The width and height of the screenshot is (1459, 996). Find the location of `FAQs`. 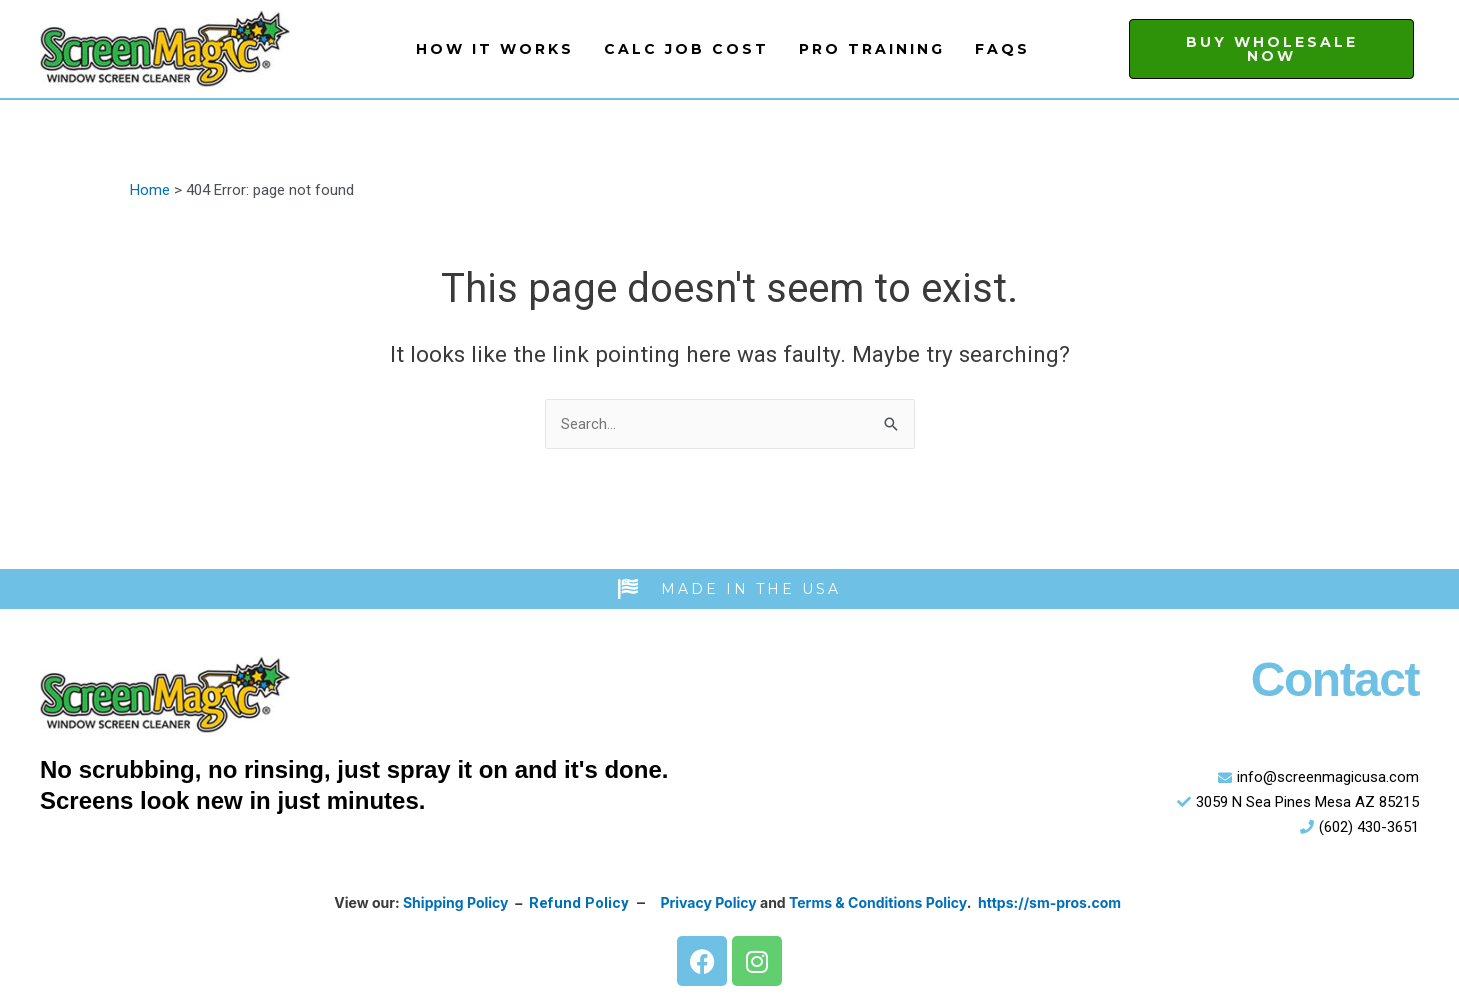

FAQs is located at coordinates (1002, 49).